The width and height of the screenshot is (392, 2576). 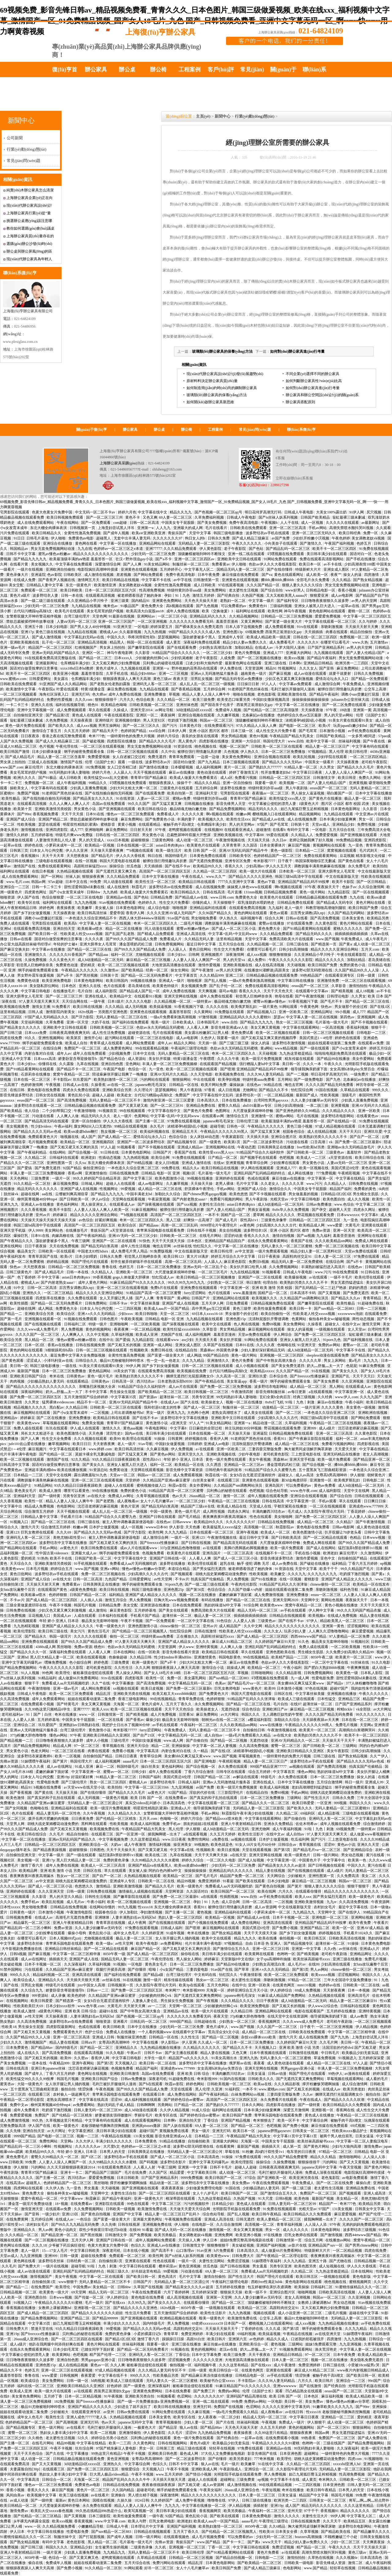 I want to click on 五月婷婷深深爱, so click(x=371, y=2058).